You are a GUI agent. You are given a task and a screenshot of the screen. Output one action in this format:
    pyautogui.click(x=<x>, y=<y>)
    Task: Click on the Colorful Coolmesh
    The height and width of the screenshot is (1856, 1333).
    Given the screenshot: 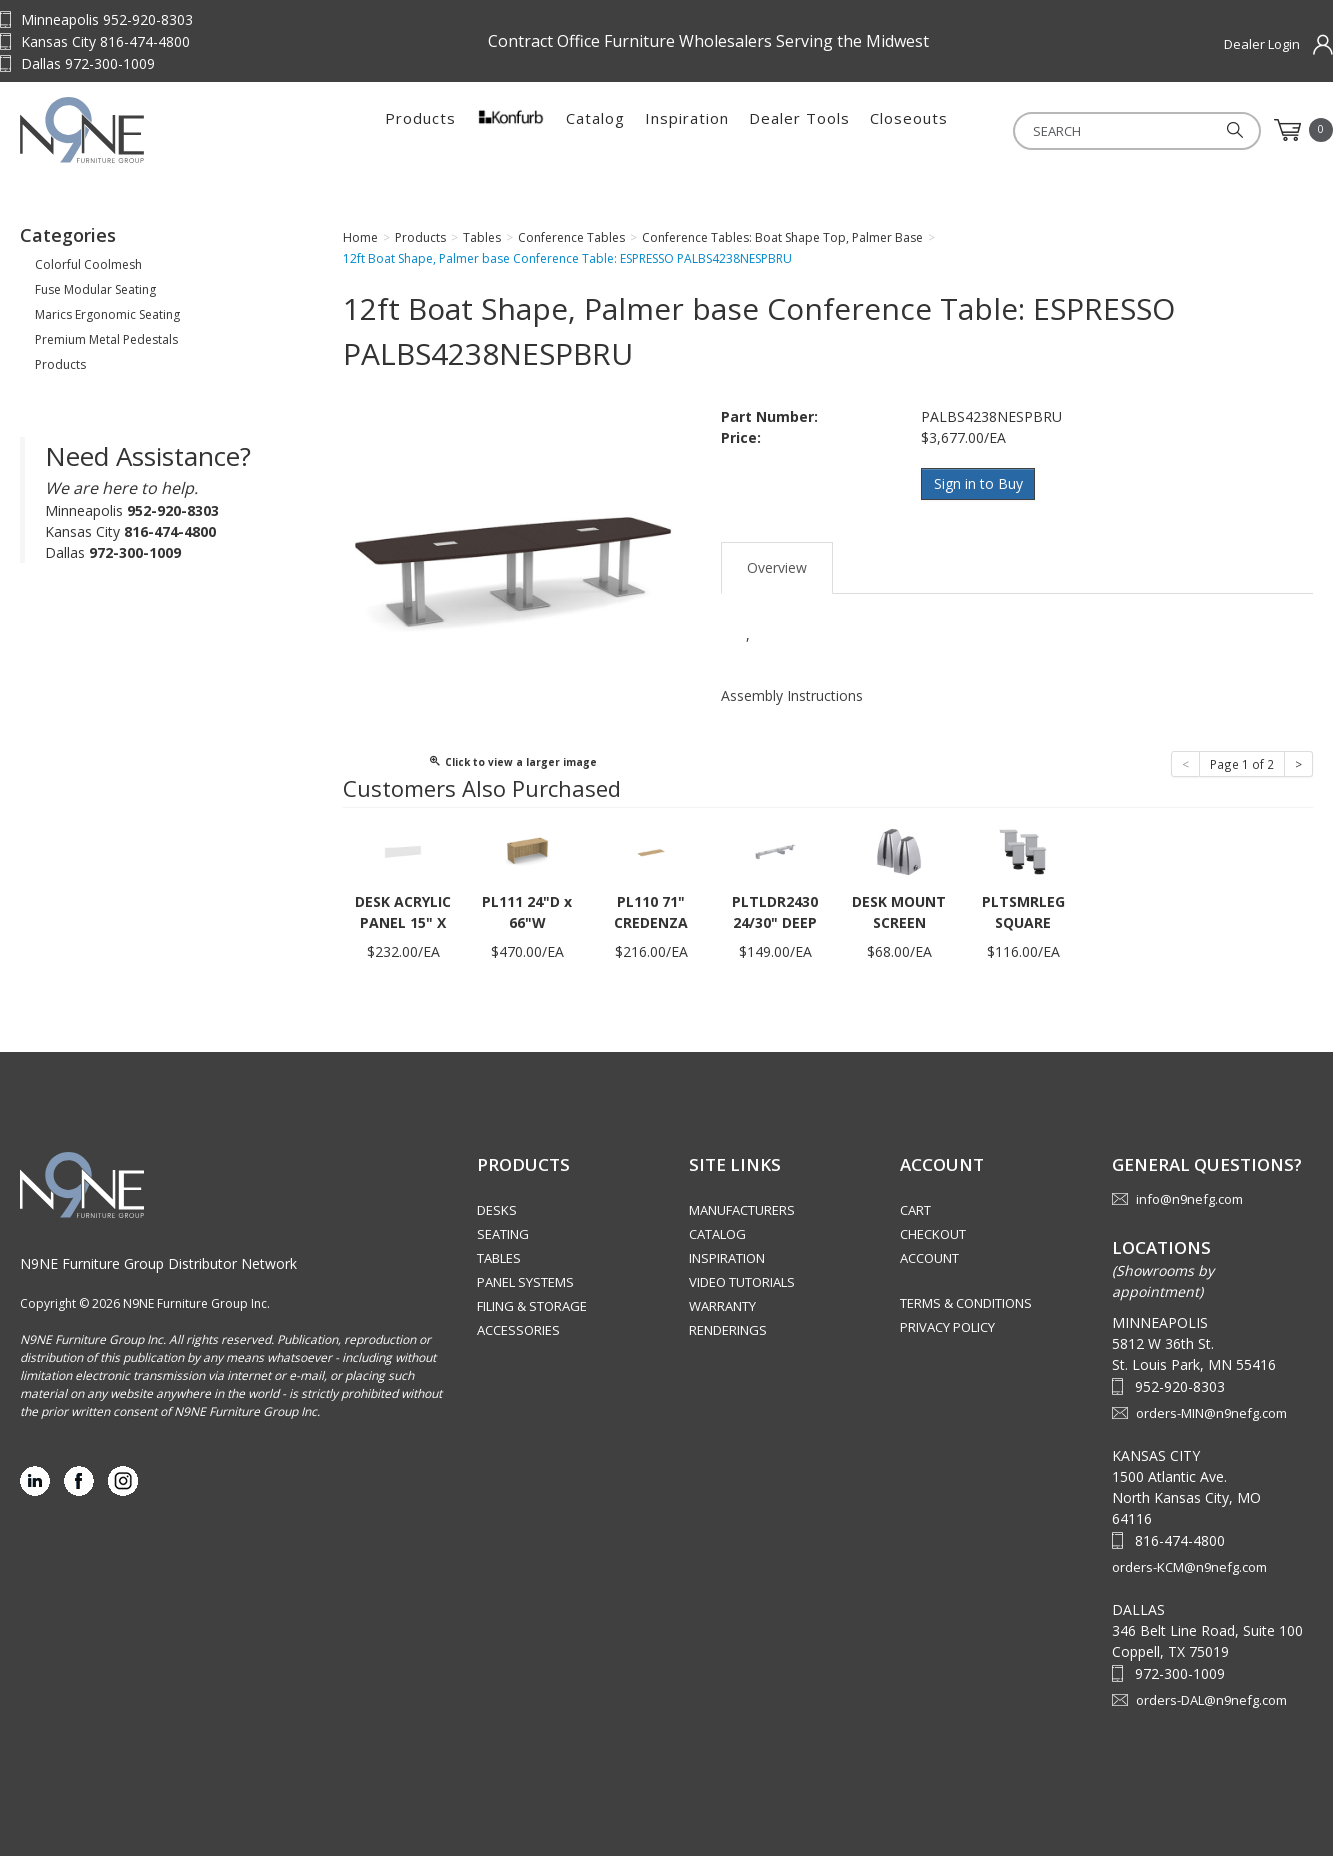 What is the action you would take?
    pyautogui.click(x=88, y=264)
    